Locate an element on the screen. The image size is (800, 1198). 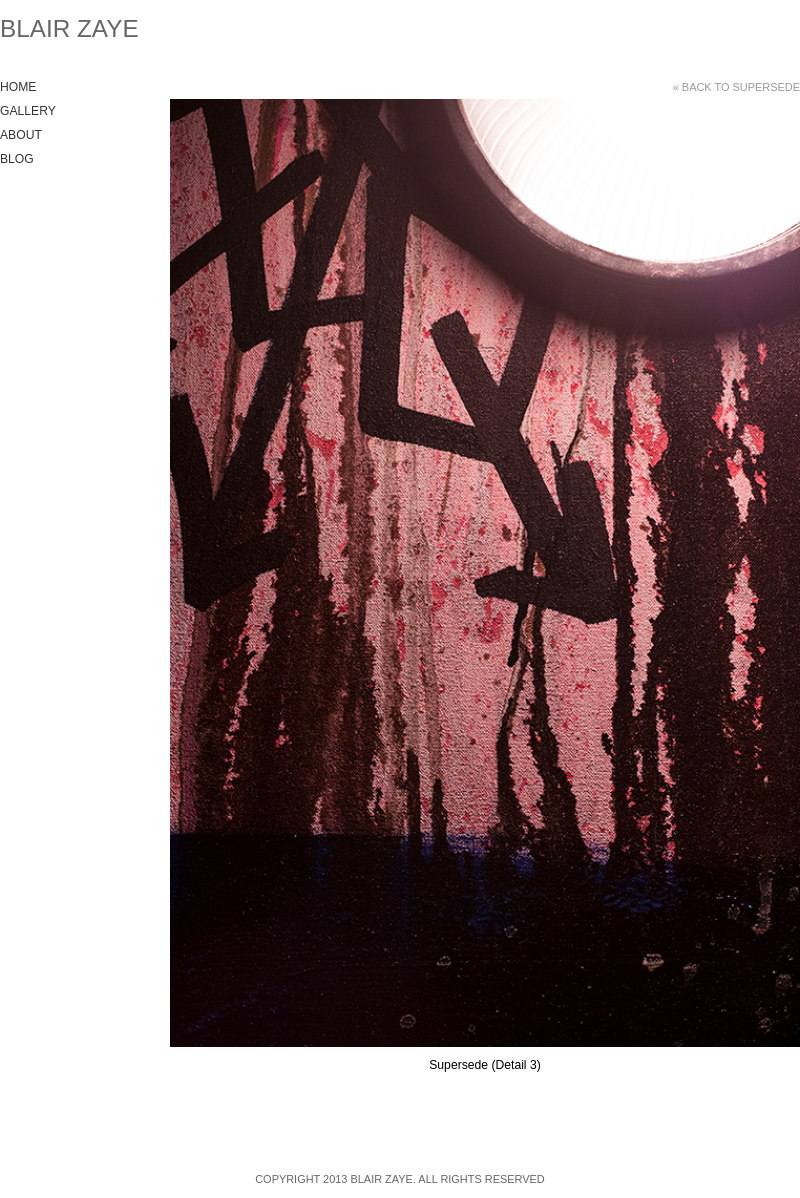
Gallery is located at coordinates (28, 111).